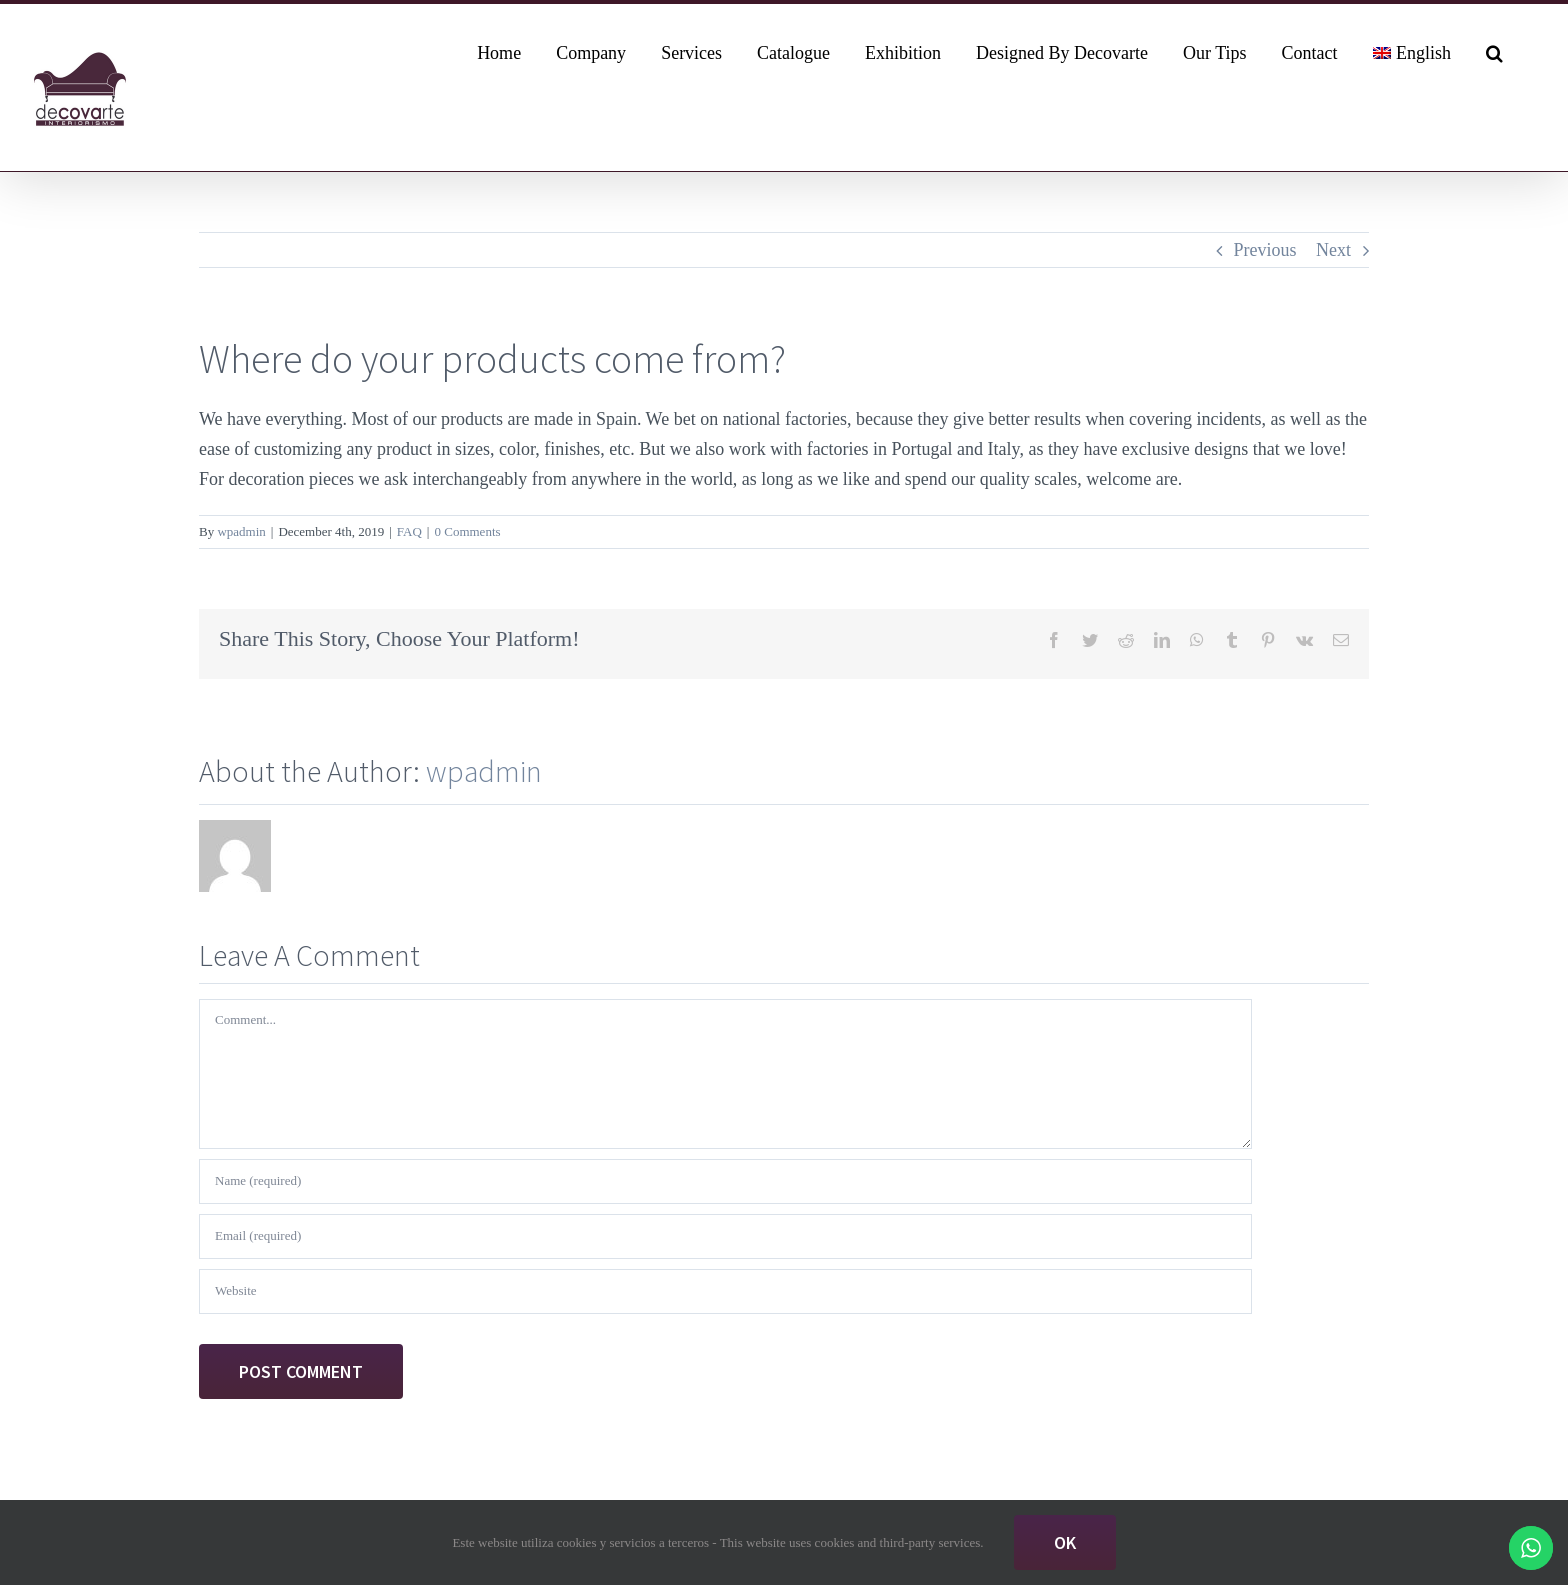  What do you see at coordinates (1265, 250) in the screenshot?
I see `Previous` at bounding box center [1265, 250].